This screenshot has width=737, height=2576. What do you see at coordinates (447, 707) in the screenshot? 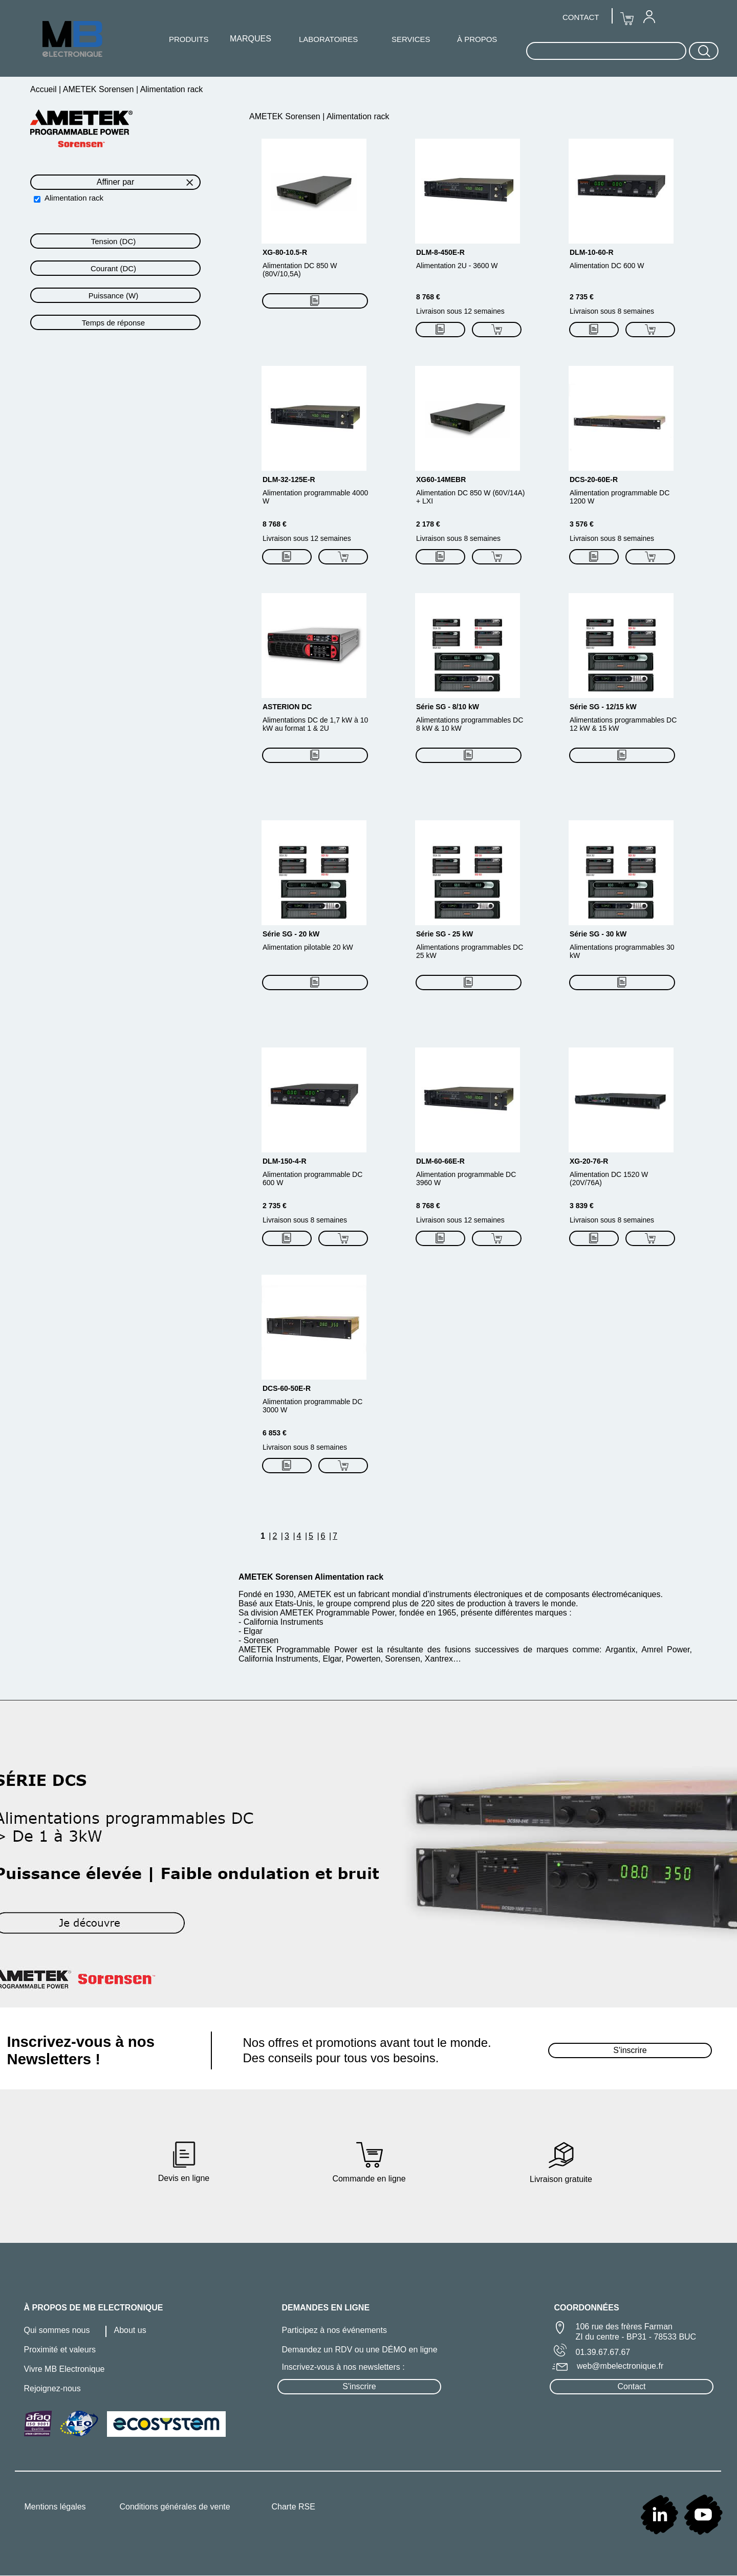
I see `Série SG - 8/10 kW` at bounding box center [447, 707].